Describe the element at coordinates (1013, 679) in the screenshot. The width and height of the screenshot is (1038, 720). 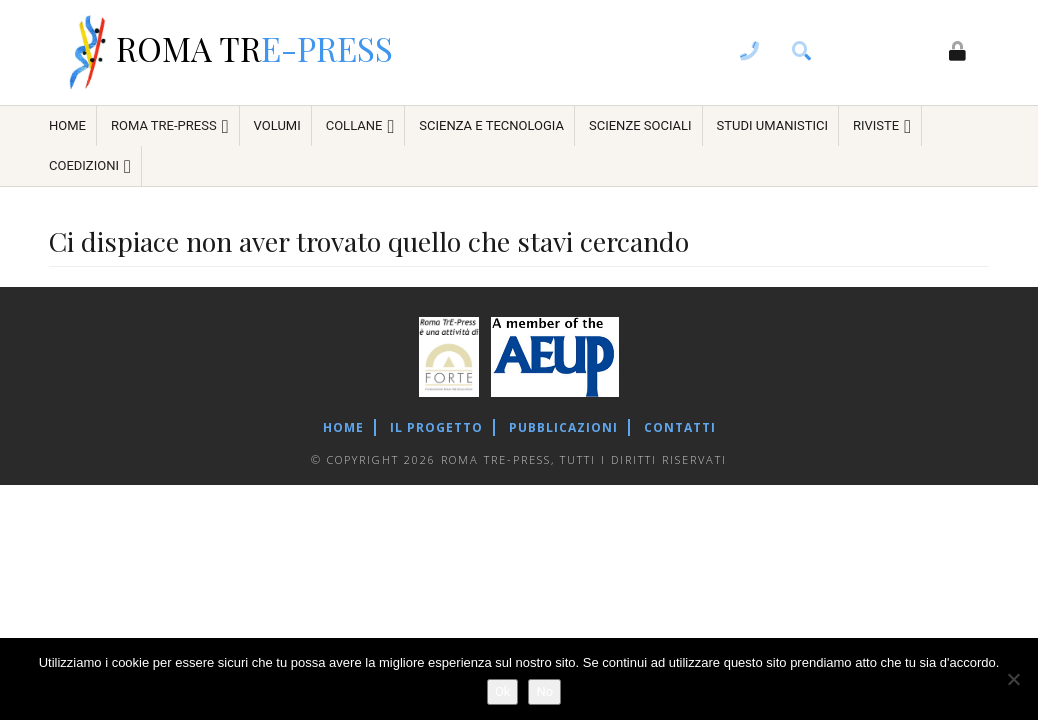
I see `[No]` at that location.